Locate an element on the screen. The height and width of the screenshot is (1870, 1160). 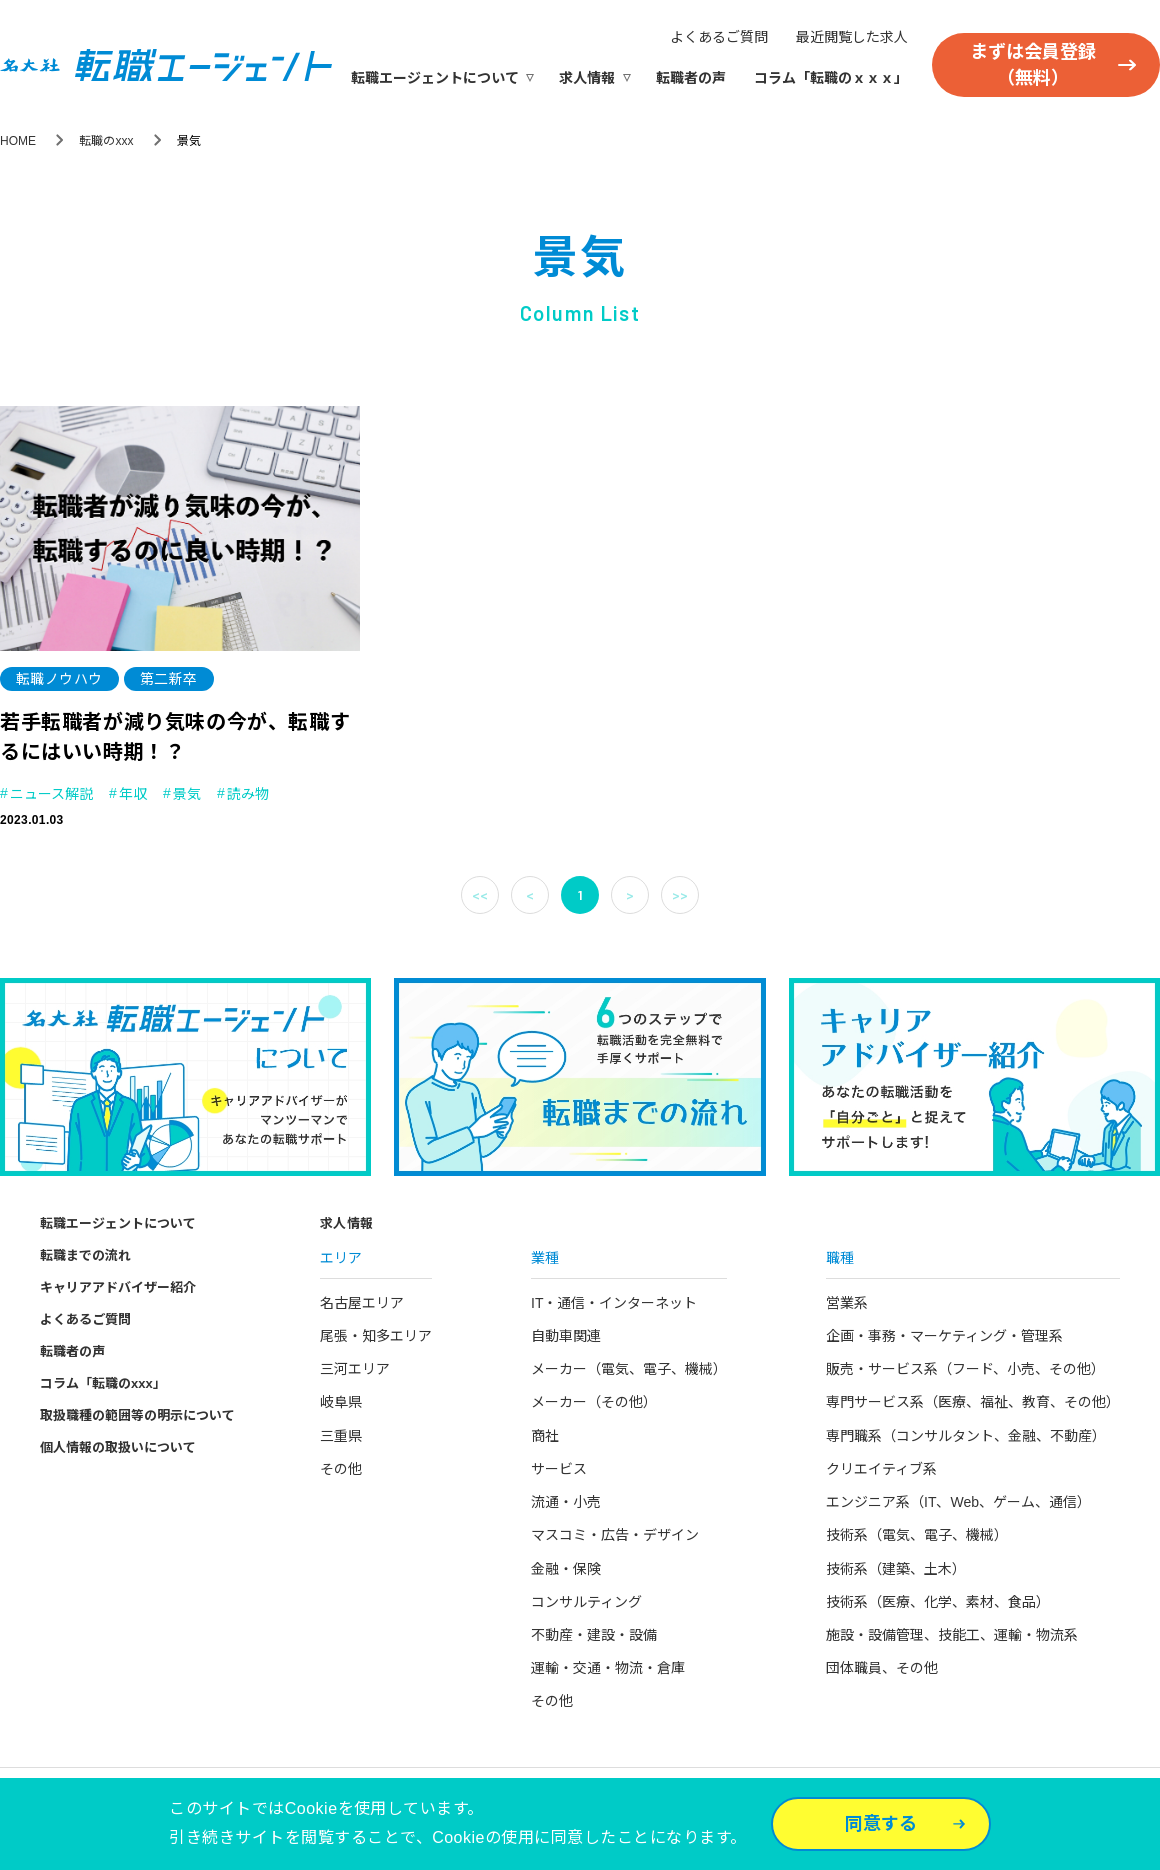
コラム「転職のｘｘｘ」 is located at coordinates (831, 78).